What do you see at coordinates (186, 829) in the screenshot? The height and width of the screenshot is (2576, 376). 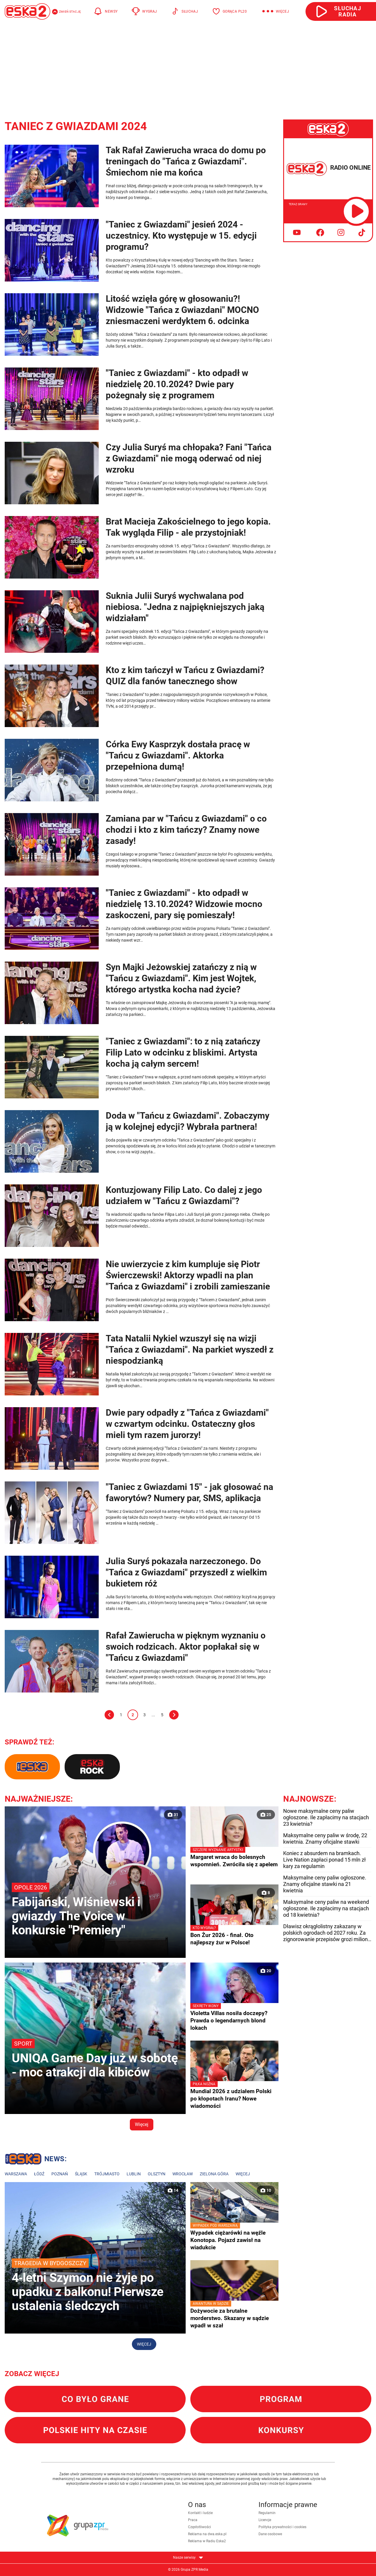 I see `Zamiana par w "Tańcu z Gwiazdami" o co chodzi i kto z kim tańczy? Znamy nowe zasady!` at bounding box center [186, 829].